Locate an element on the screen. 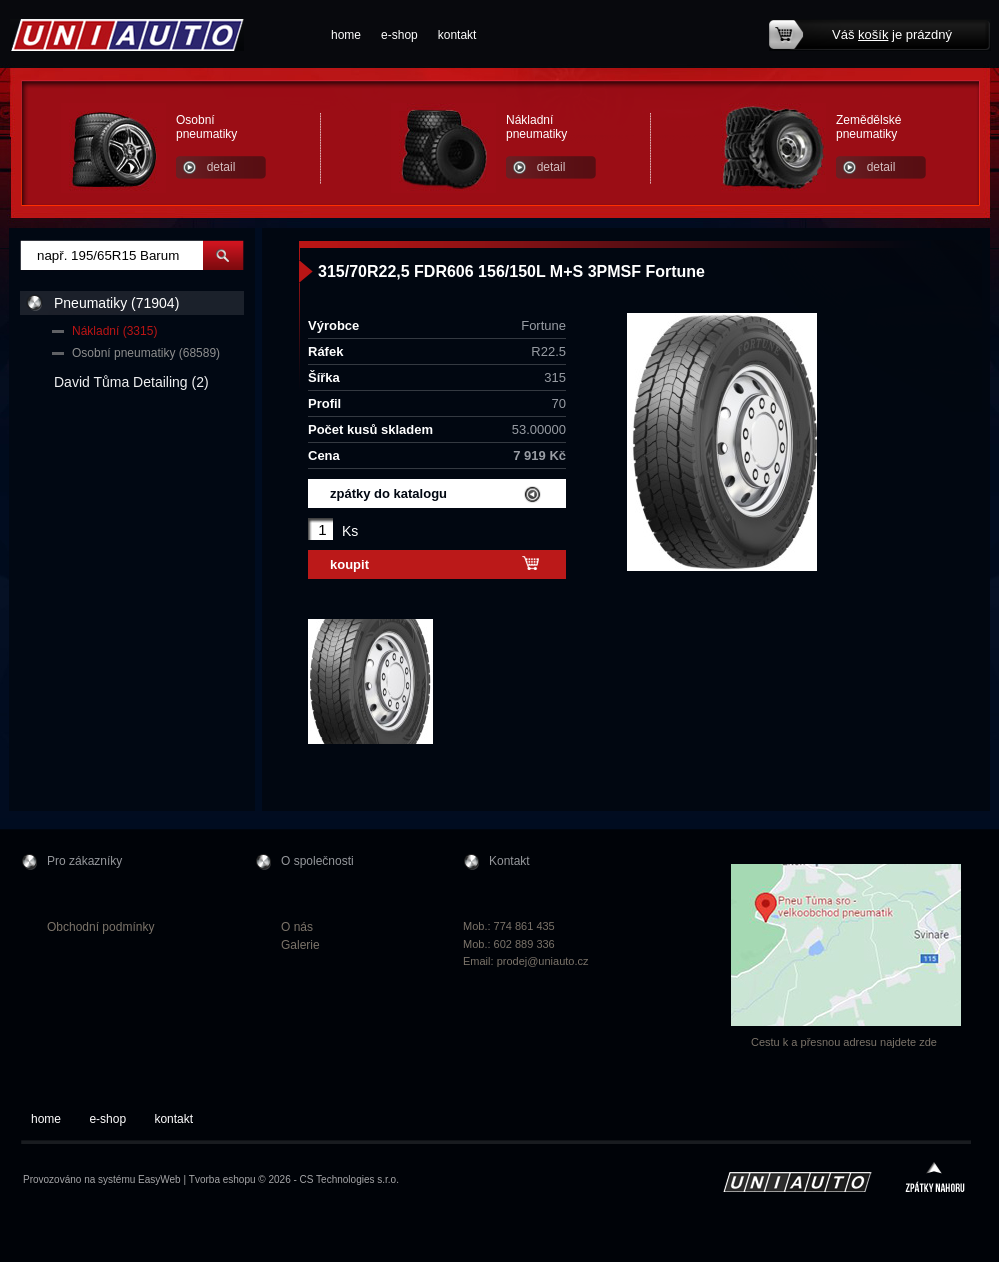 The image size is (999, 1262). Nákladní pneumatiky is located at coordinates (536, 127).